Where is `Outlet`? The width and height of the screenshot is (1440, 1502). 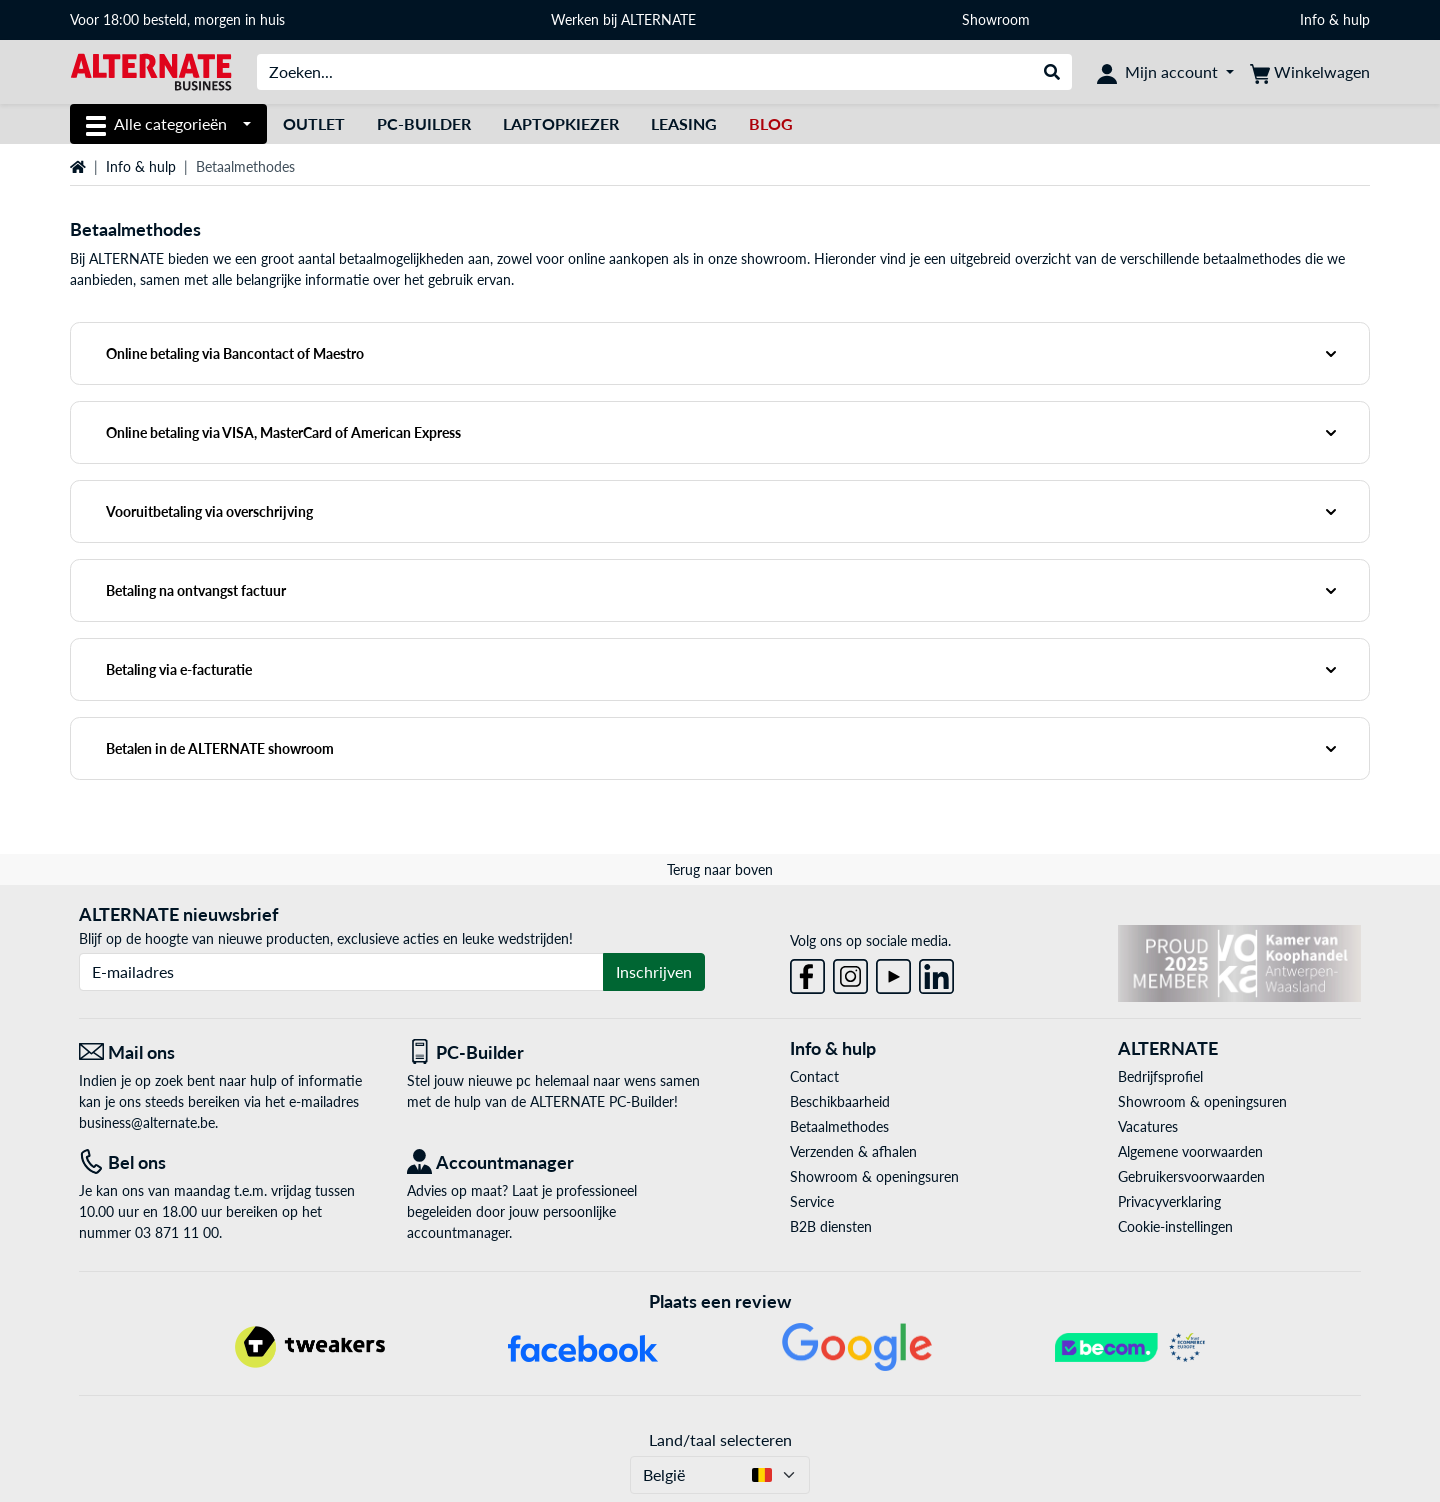 Outlet is located at coordinates (314, 123).